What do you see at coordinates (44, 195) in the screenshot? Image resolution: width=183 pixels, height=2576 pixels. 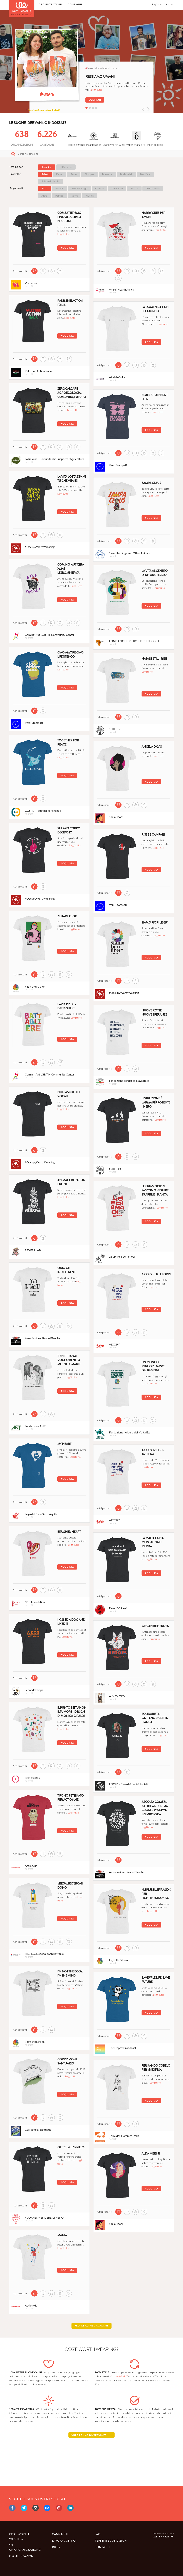 I see `Altro` at bounding box center [44, 195].